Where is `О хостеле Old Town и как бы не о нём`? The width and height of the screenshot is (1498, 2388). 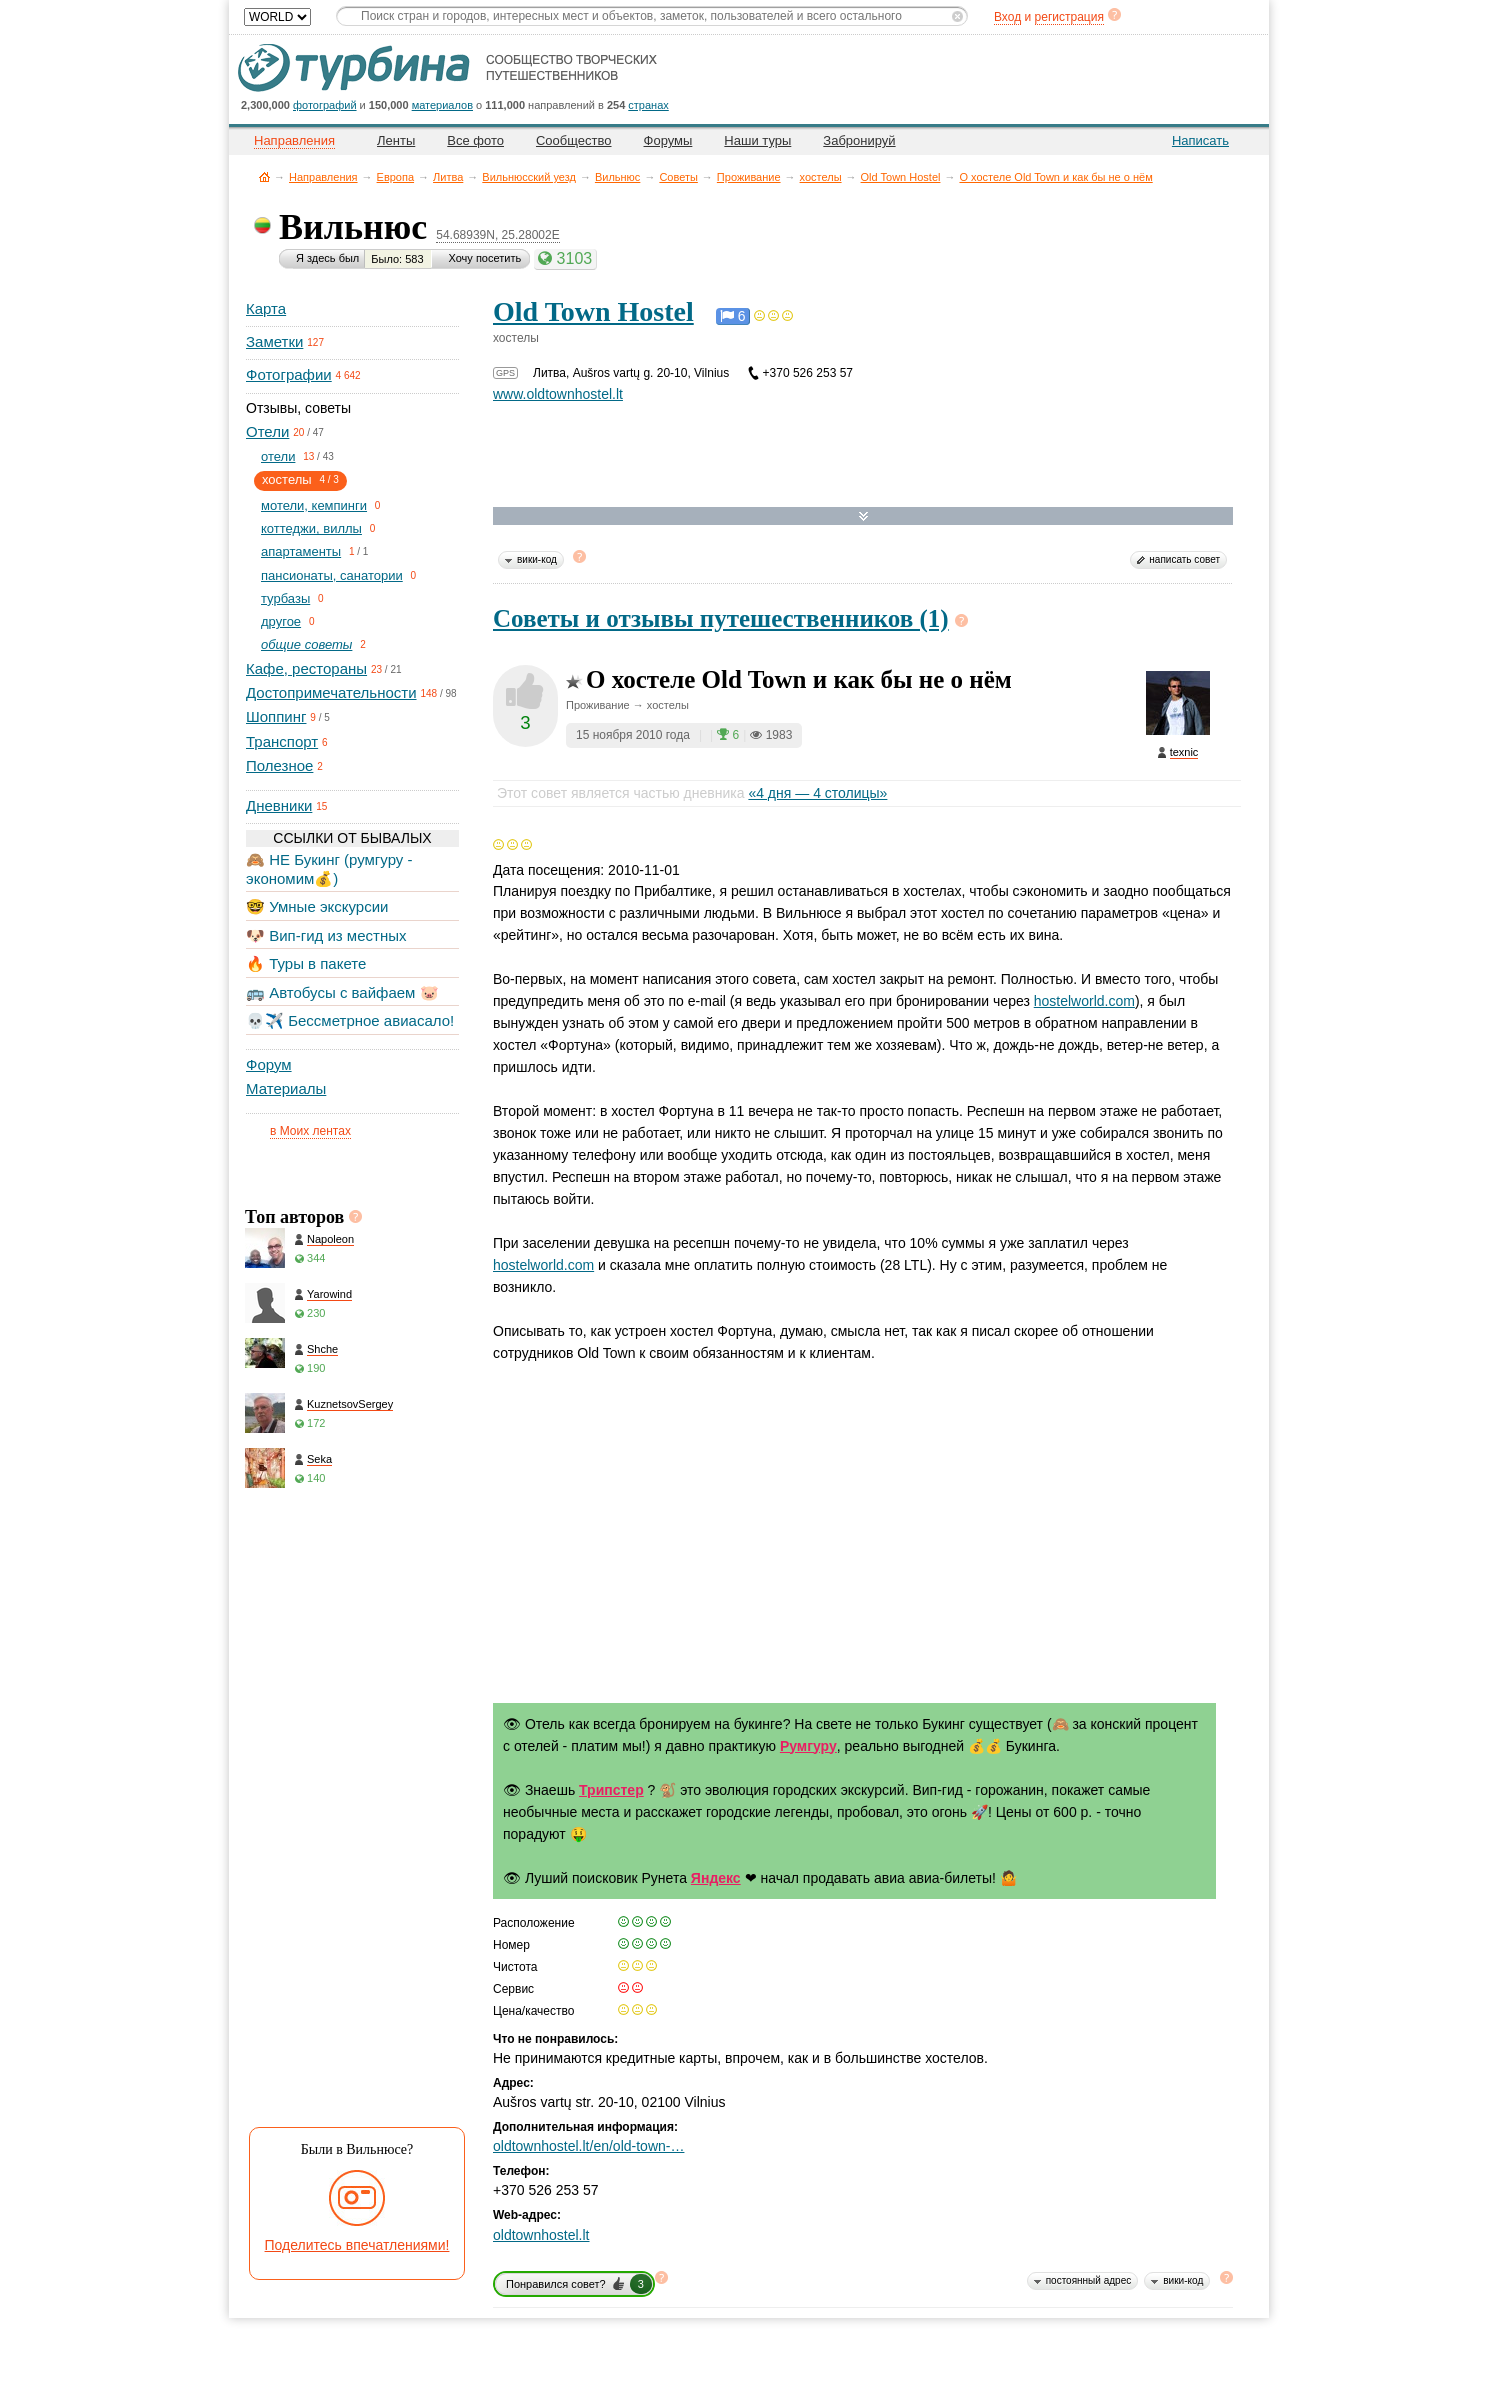 О хостеле Old Town и как бы не о нём is located at coordinates (1055, 177).